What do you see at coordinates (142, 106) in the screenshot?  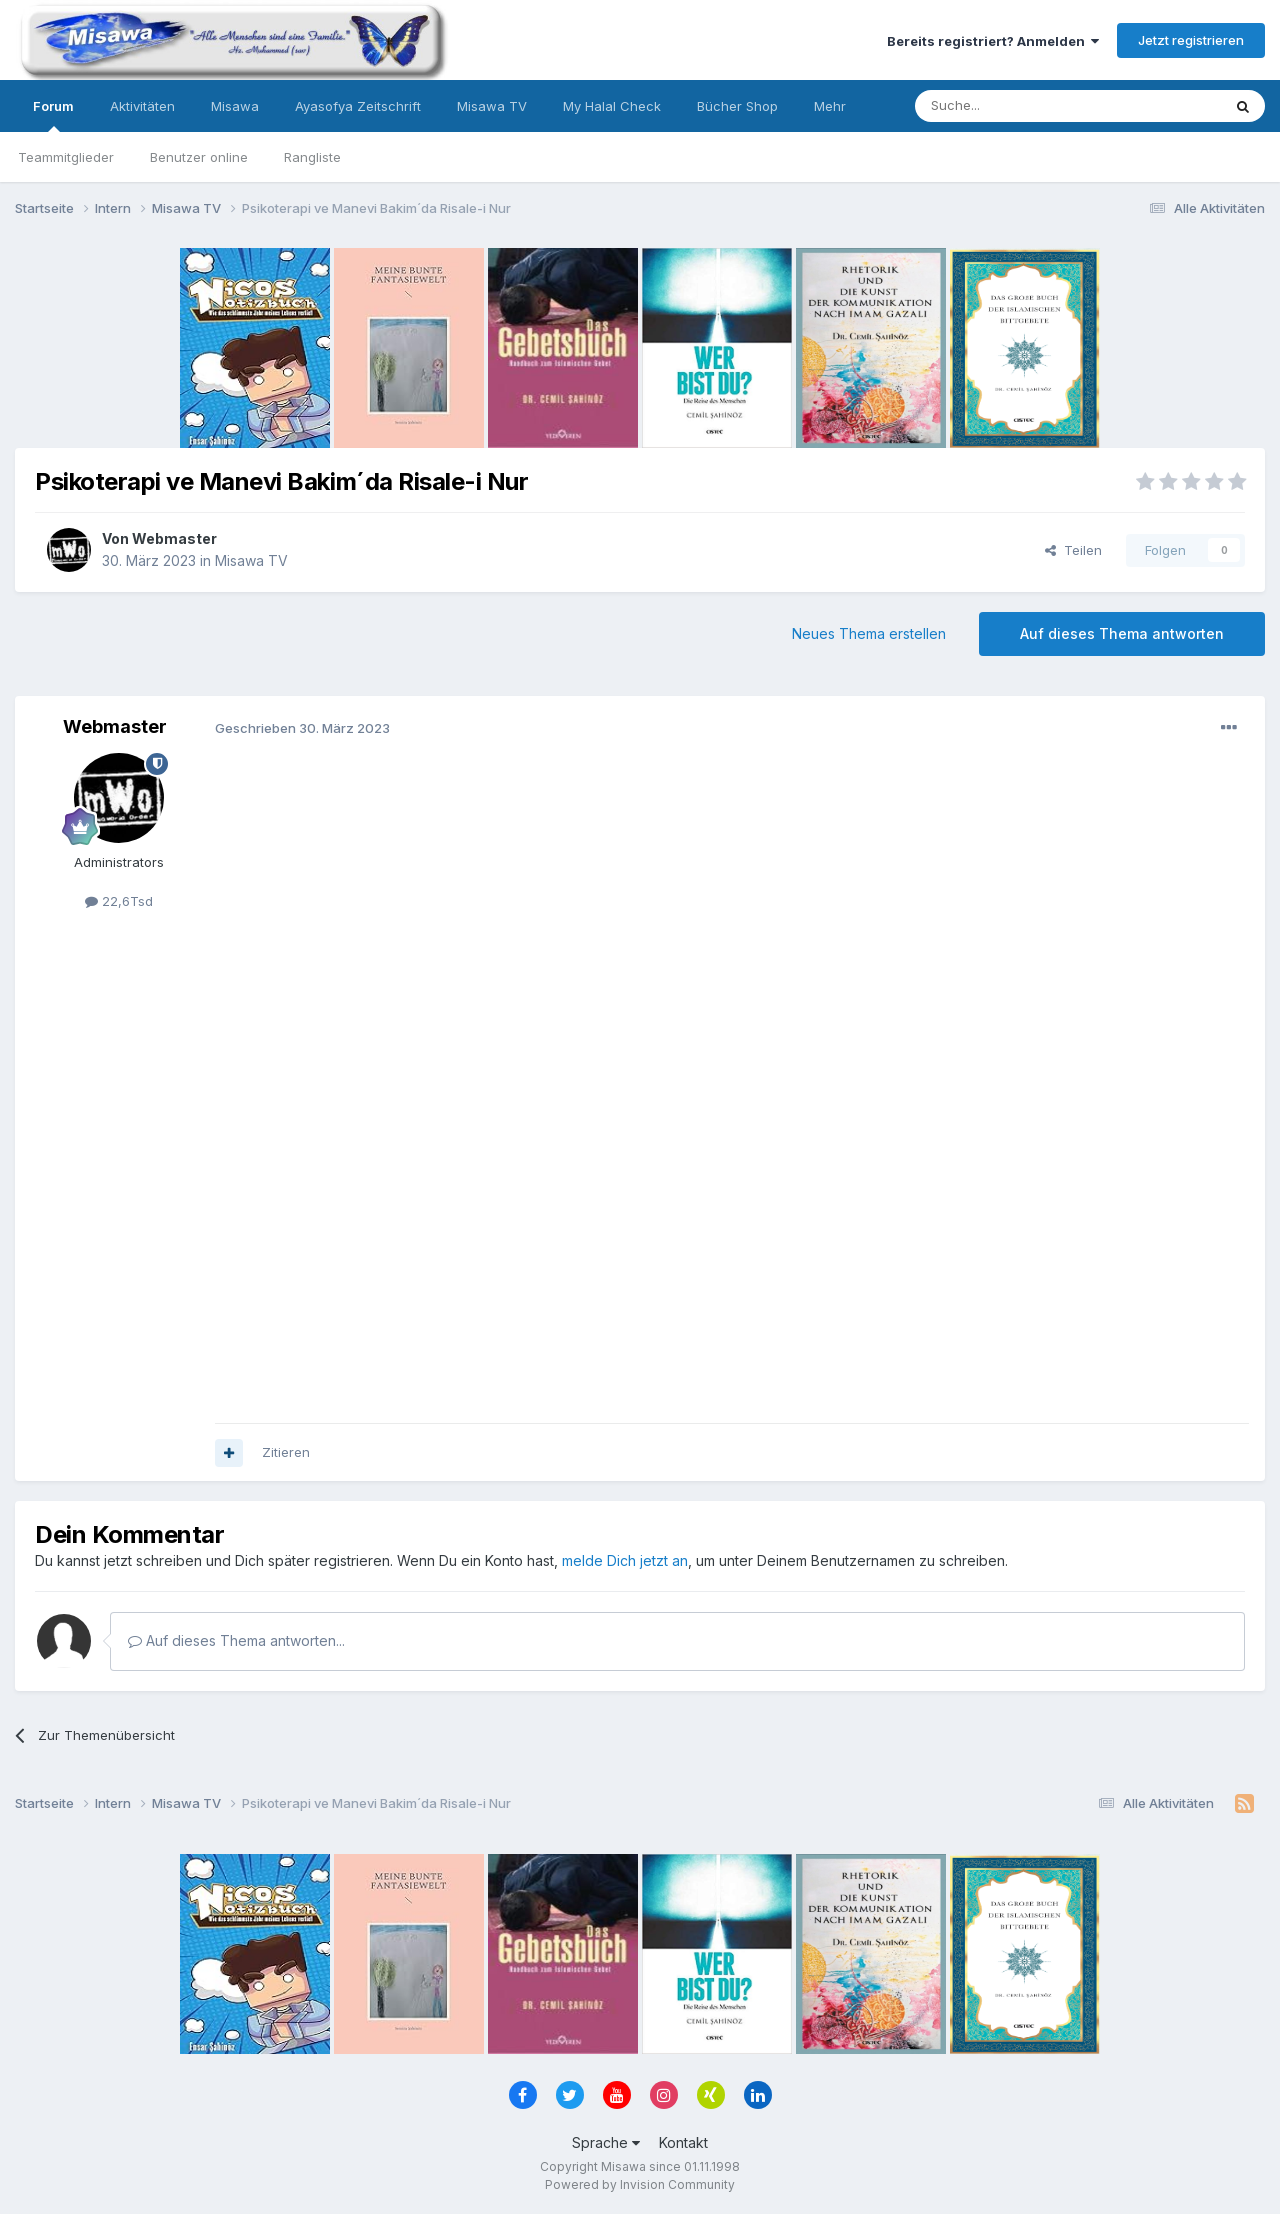 I see `Aktivitäten` at bounding box center [142, 106].